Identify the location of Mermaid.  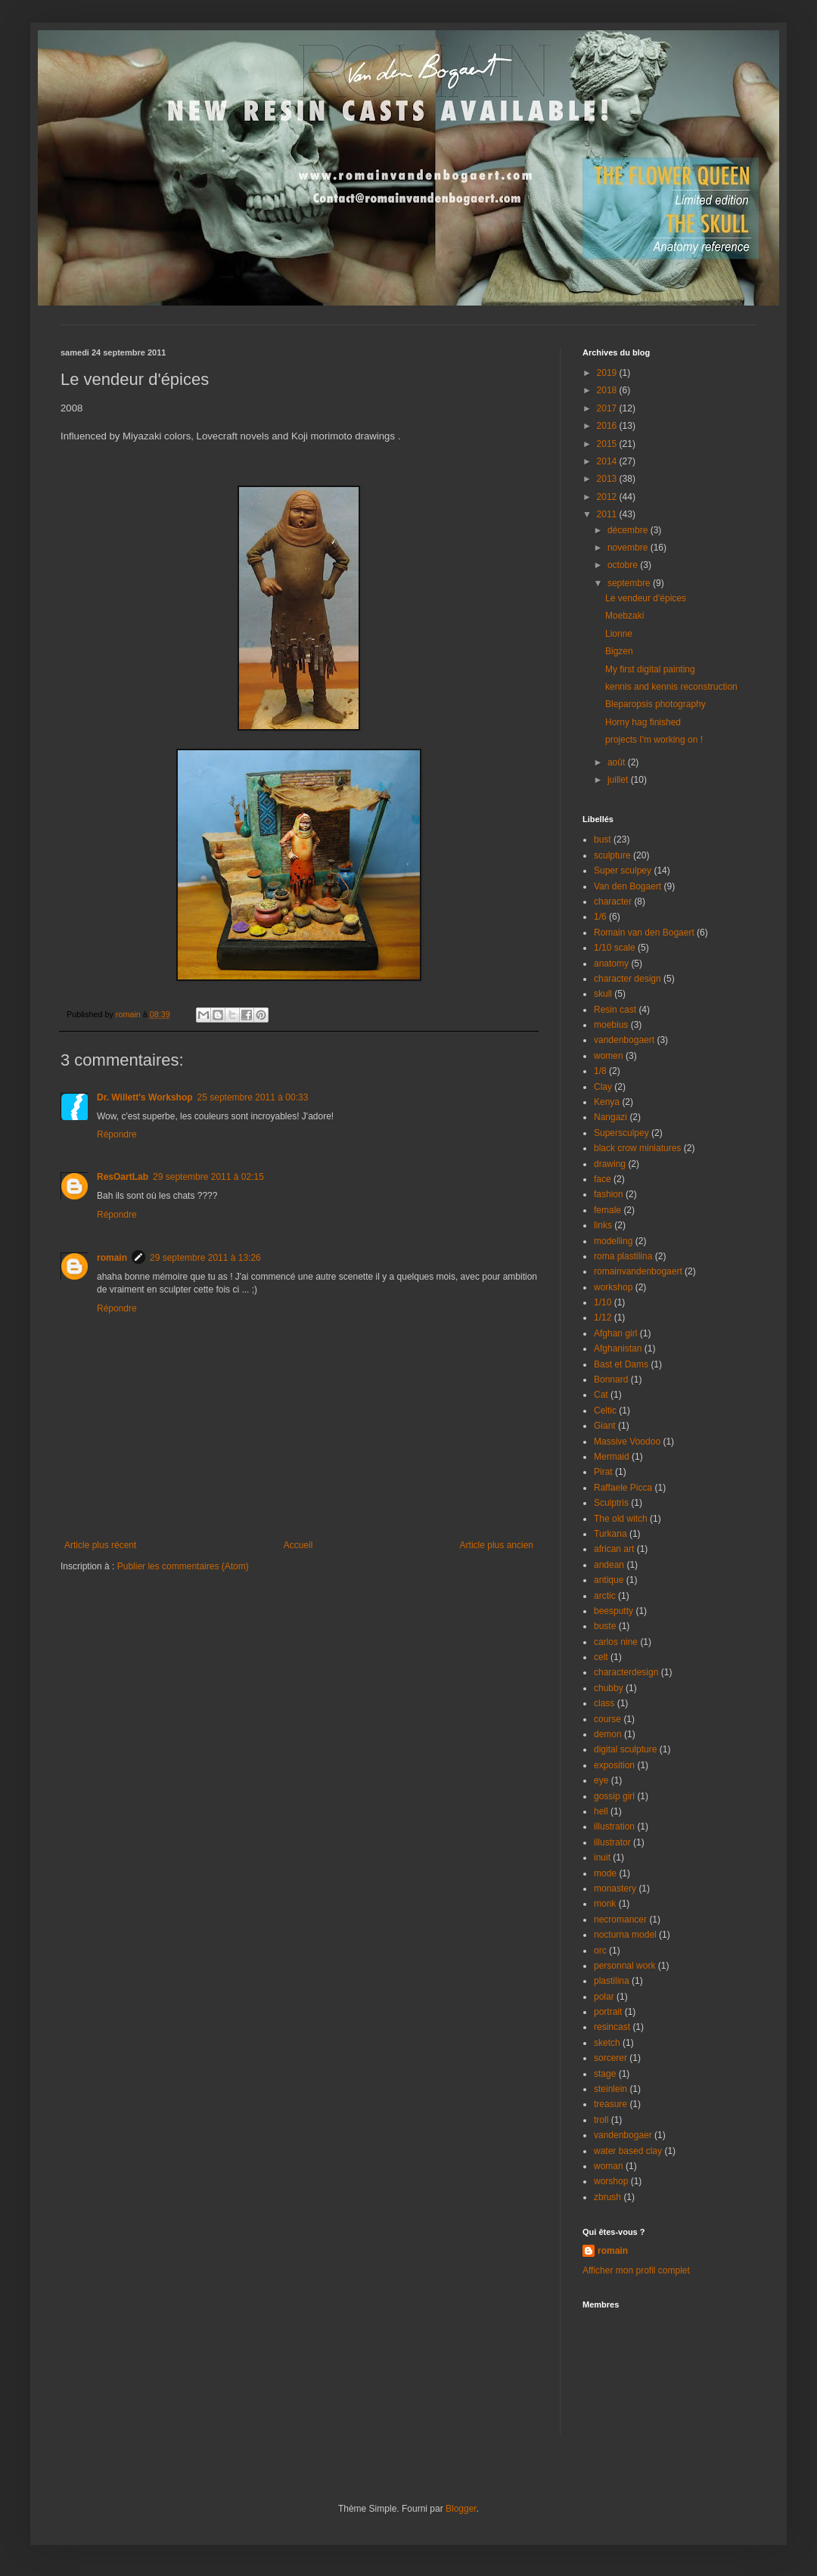
(611, 1456).